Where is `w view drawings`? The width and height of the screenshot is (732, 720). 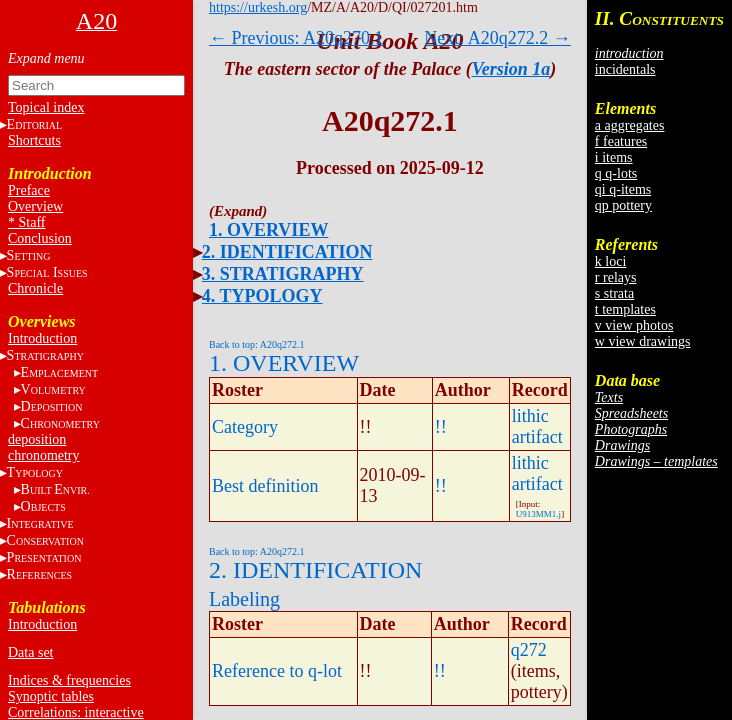 w view drawings is located at coordinates (643, 341).